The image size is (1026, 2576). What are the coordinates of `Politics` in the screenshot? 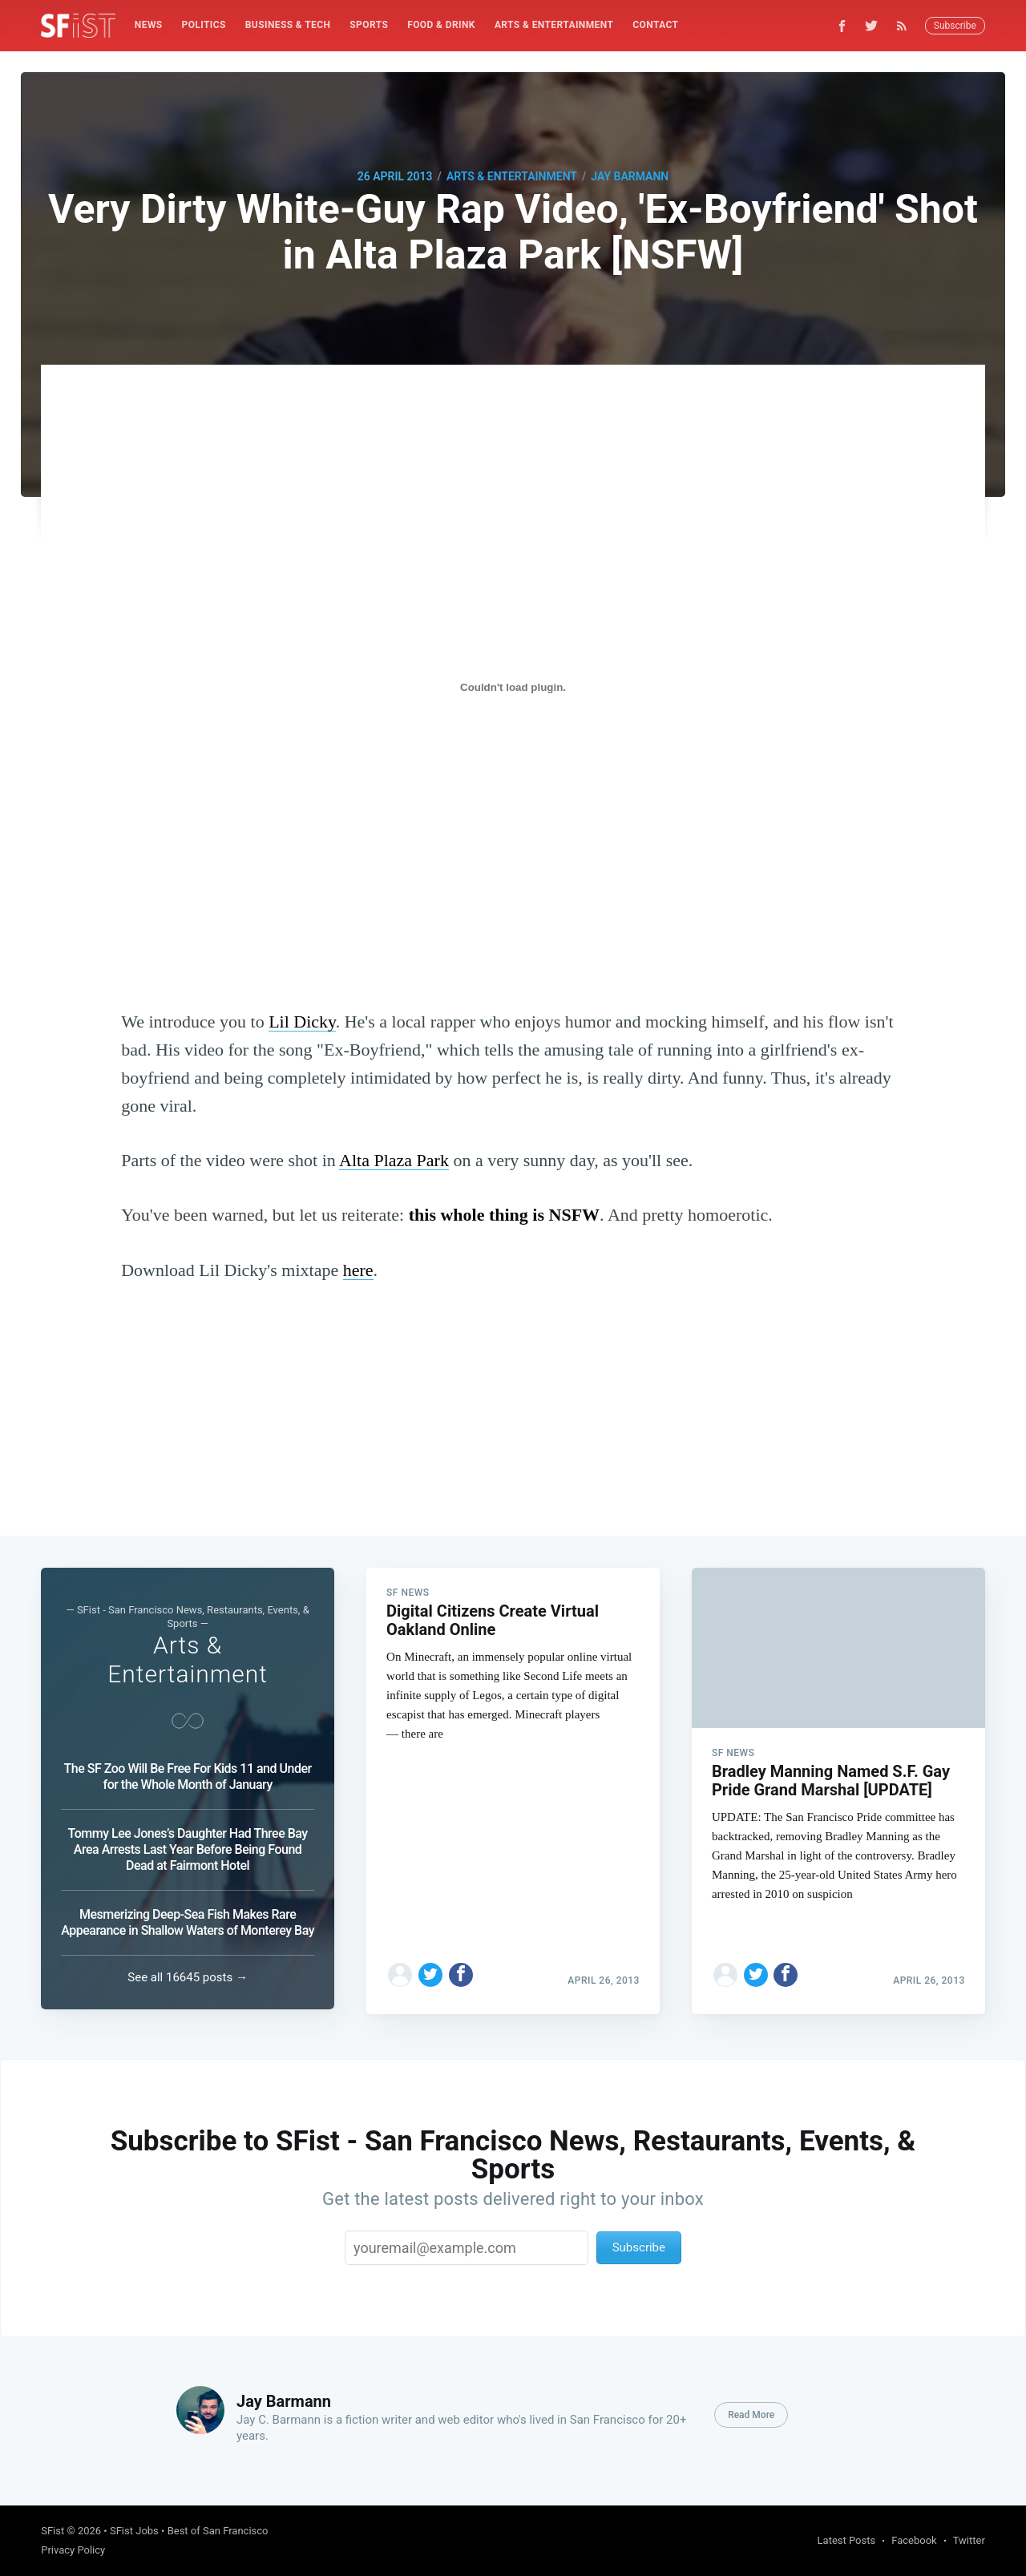 It's located at (204, 24).